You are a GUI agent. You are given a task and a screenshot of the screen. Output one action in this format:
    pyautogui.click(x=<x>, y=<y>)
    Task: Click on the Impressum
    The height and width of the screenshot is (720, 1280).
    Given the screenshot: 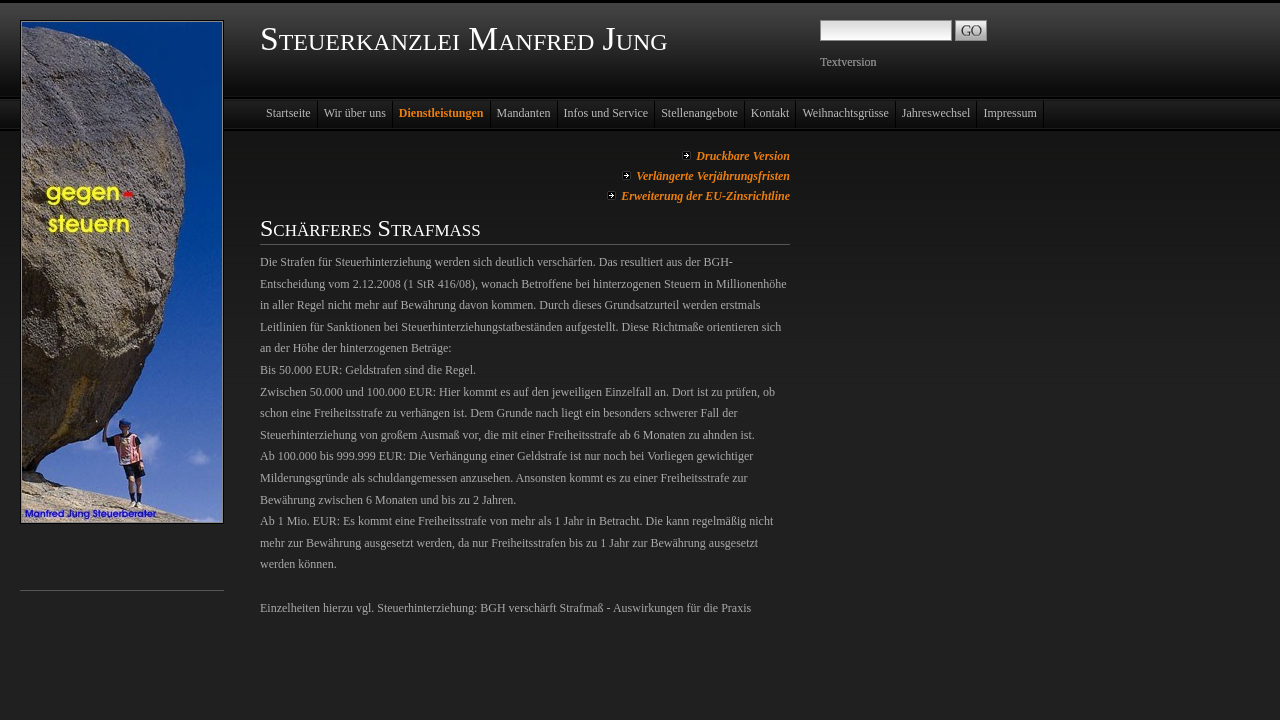 What is the action you would take?
    pyautogui.click(x=1009, y=113)
    